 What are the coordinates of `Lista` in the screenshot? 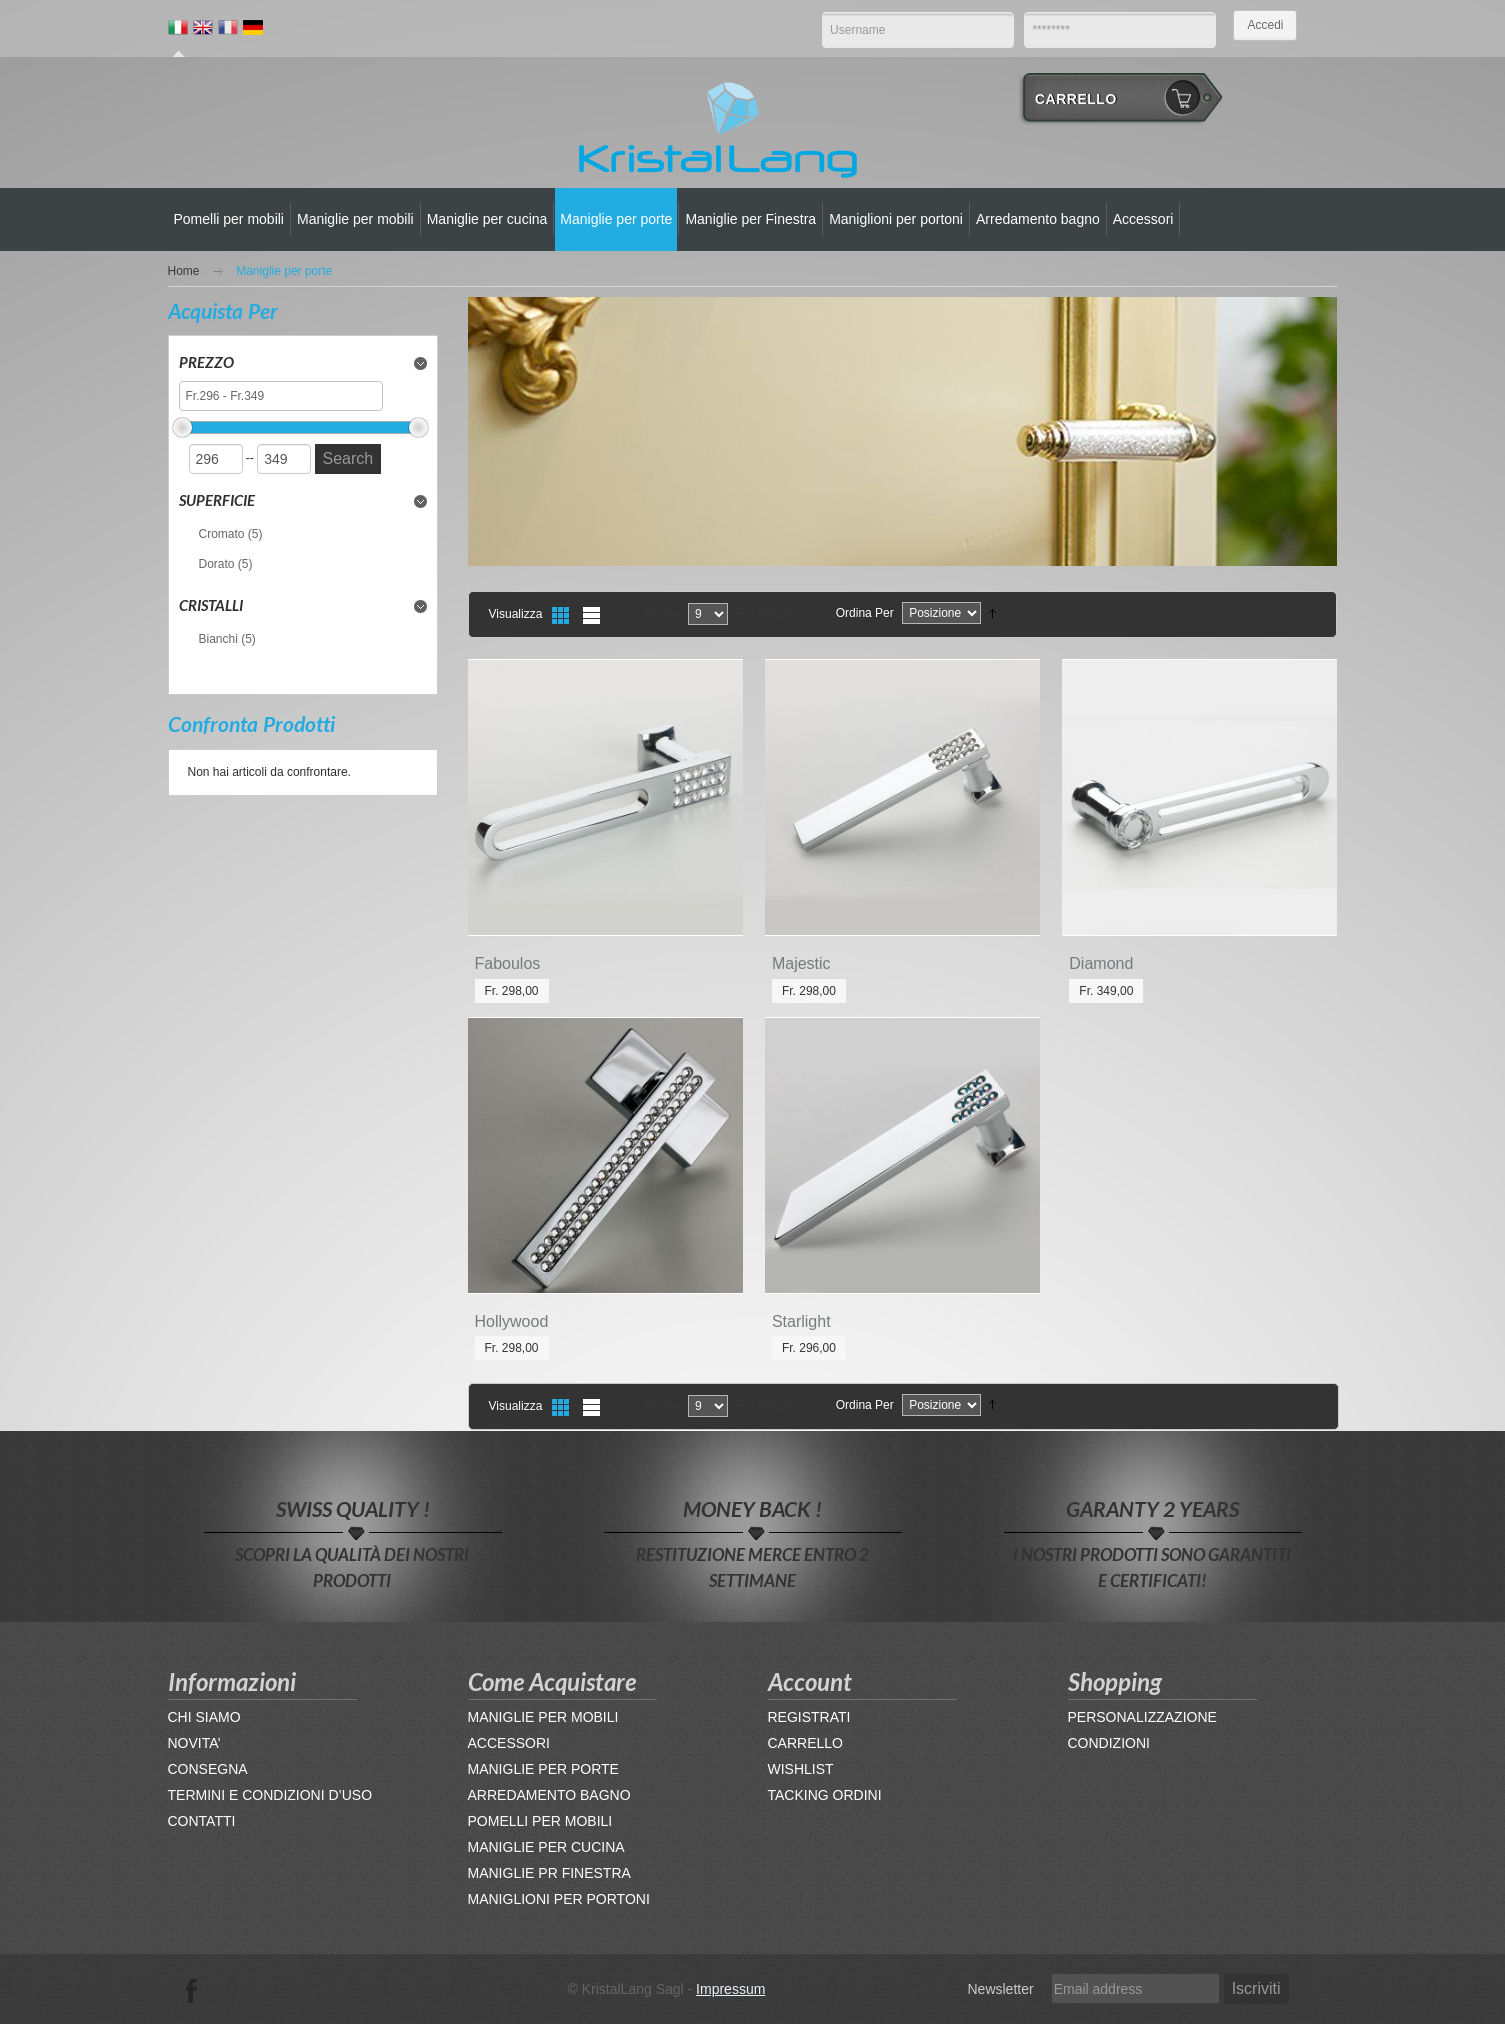 It's located at (591, 615).